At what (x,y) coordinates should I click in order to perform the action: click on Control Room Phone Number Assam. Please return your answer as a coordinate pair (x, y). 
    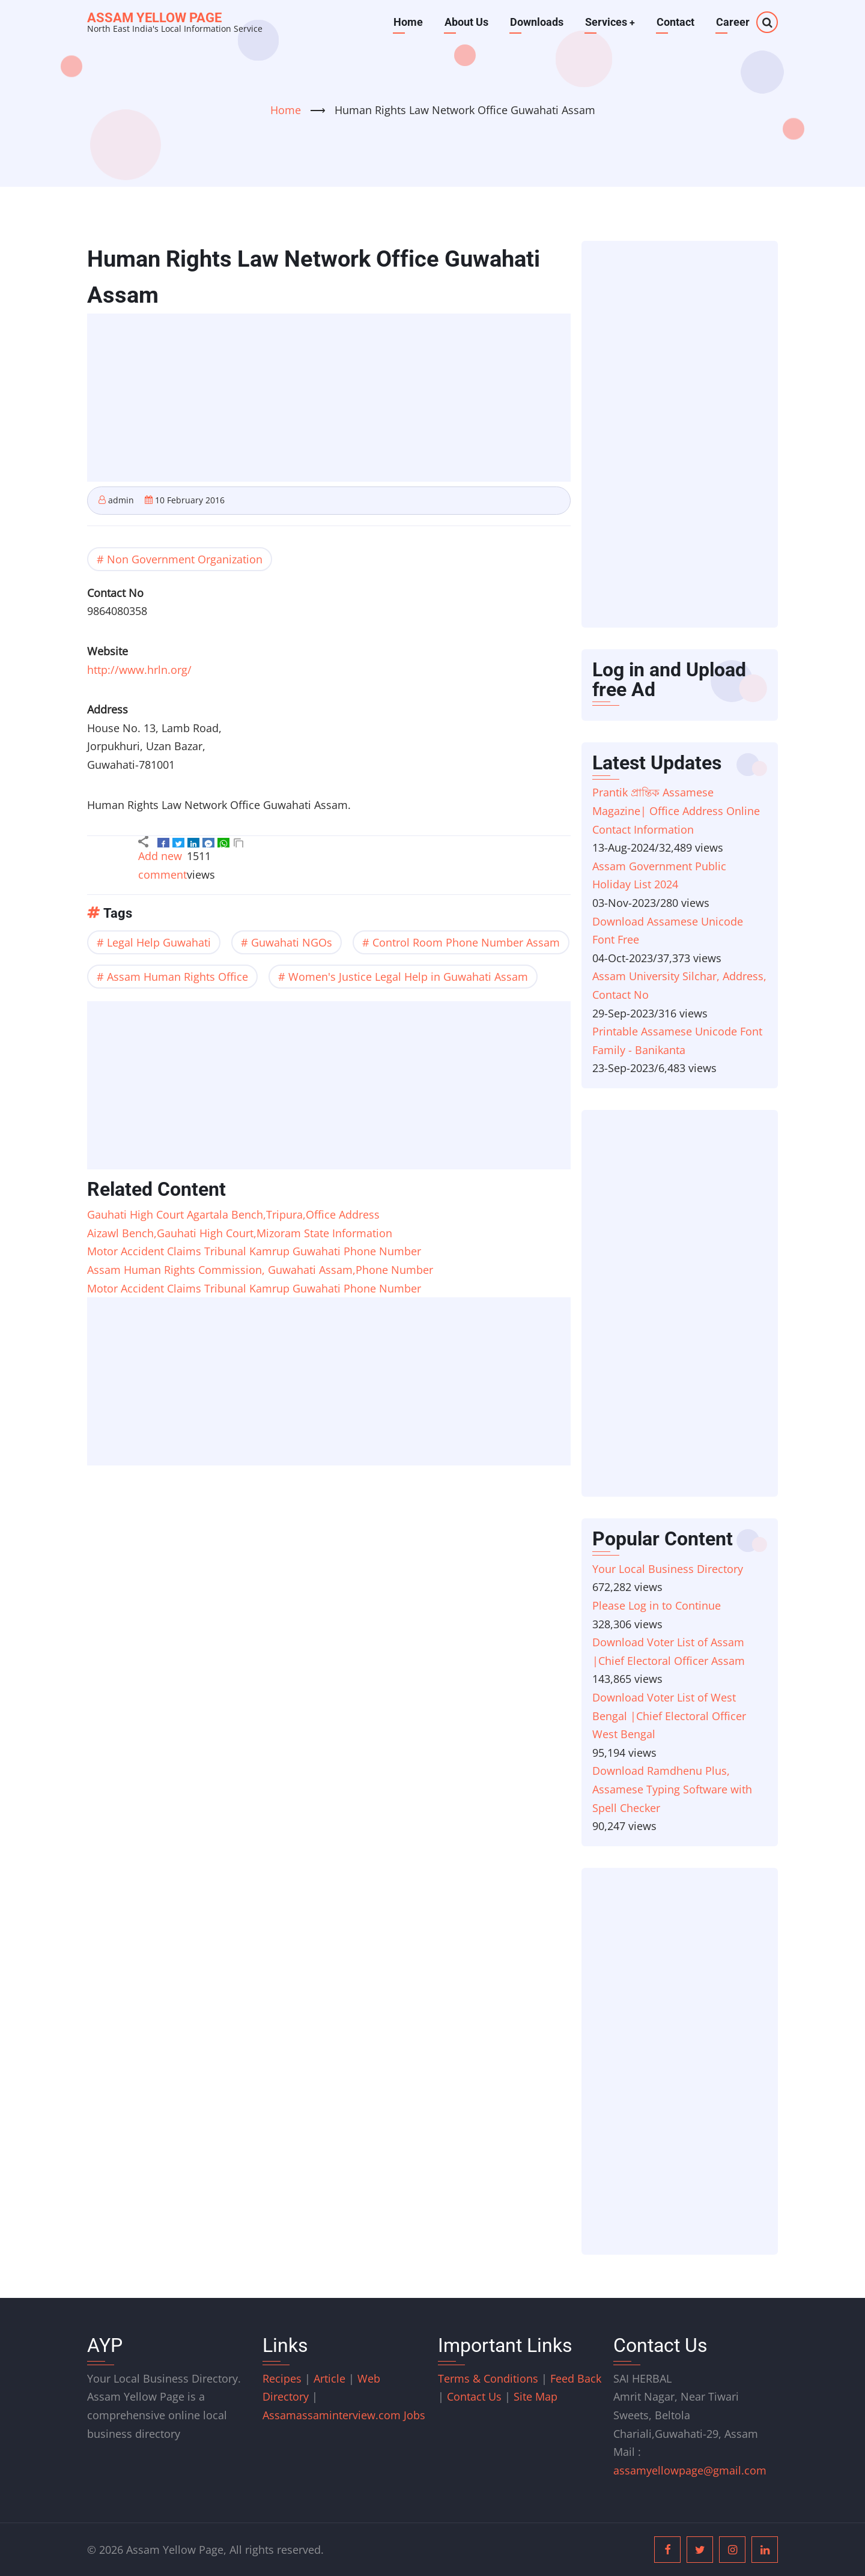
    Looking at the image, I should click on (466, 942).